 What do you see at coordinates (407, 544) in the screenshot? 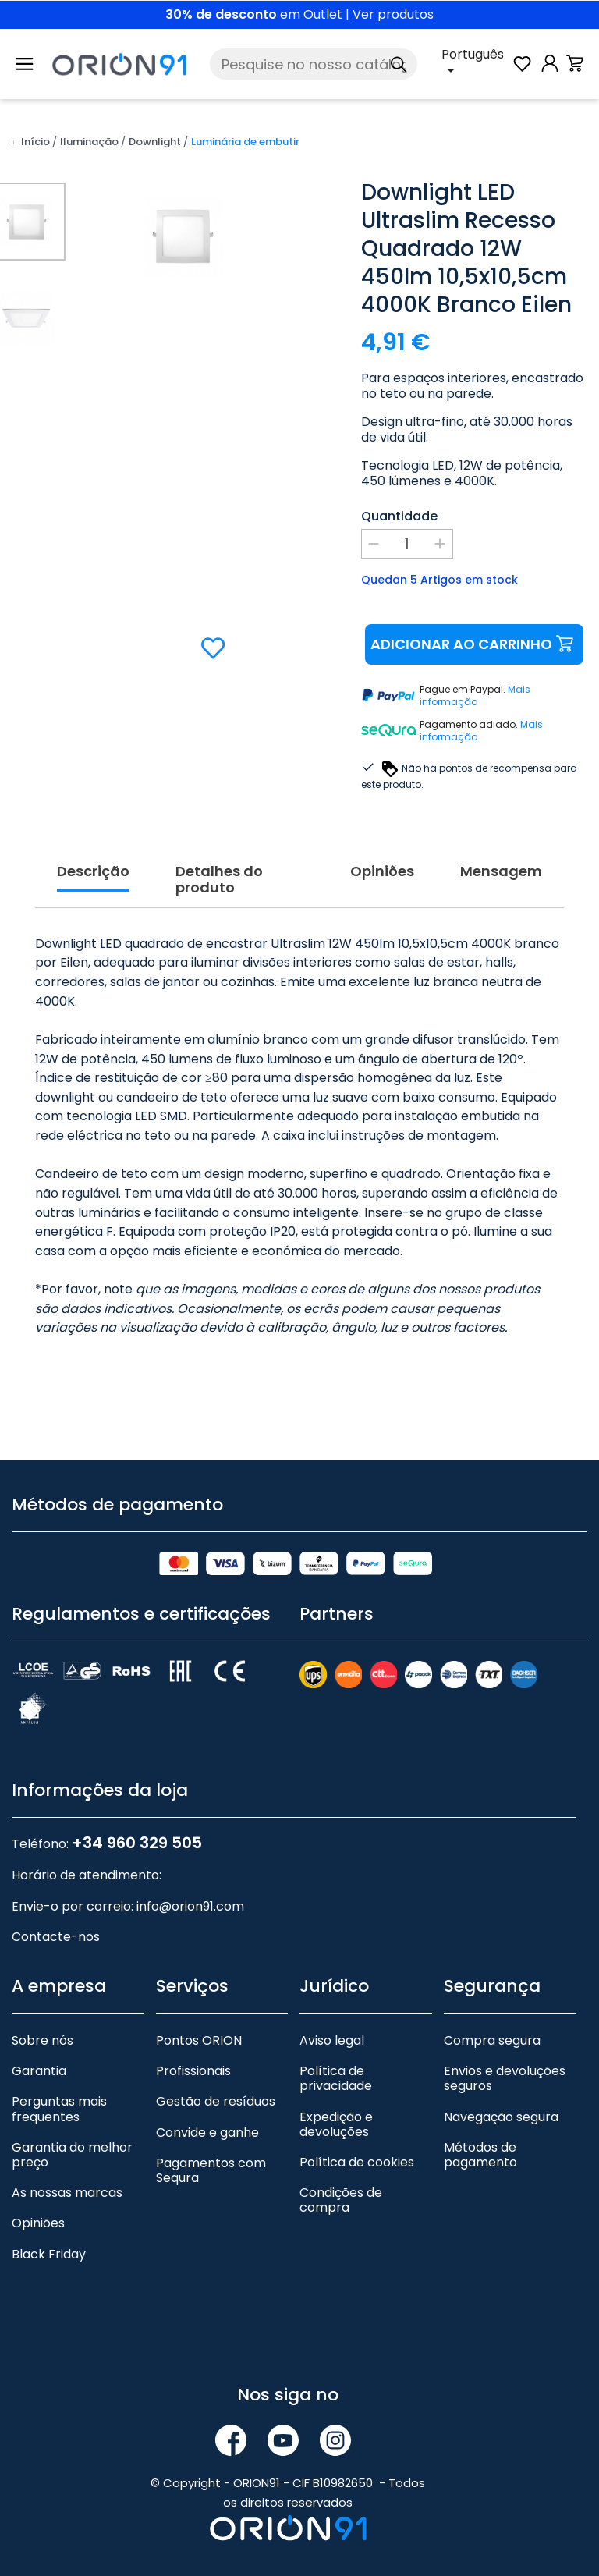
I see `[Quantidade]` at bounding box center [407, 544].